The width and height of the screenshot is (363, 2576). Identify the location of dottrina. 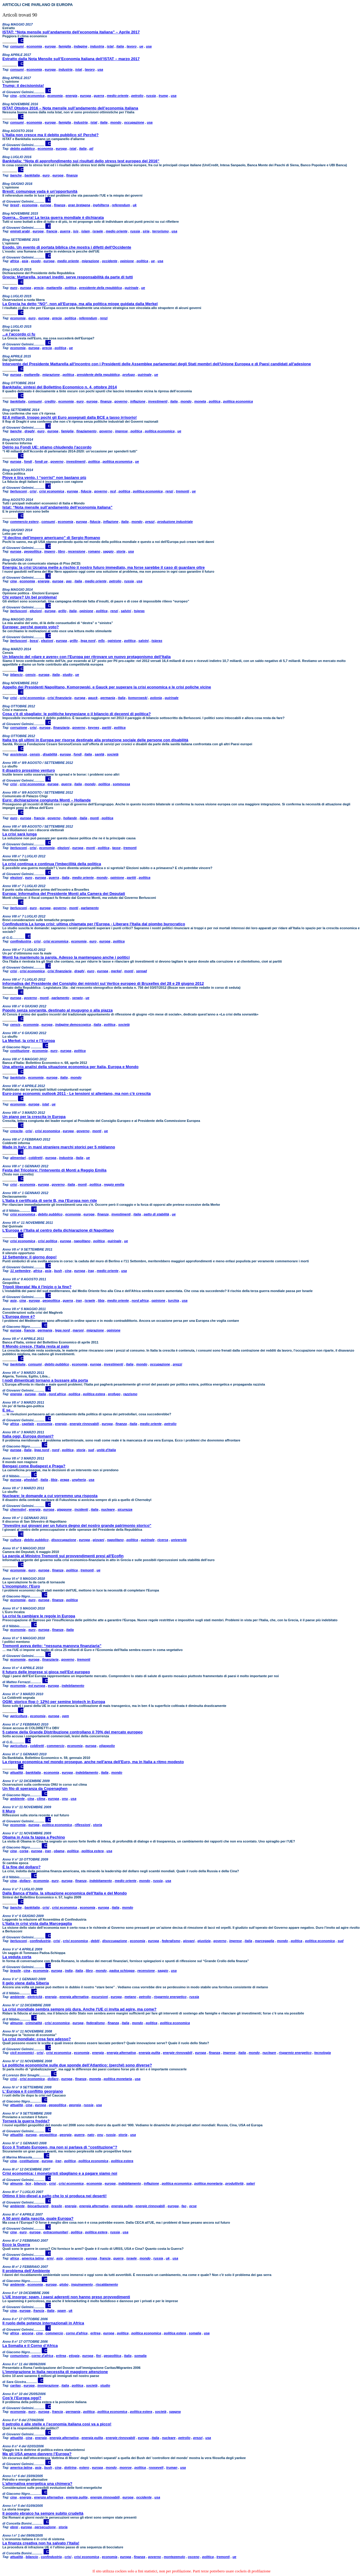
(70, 2467).